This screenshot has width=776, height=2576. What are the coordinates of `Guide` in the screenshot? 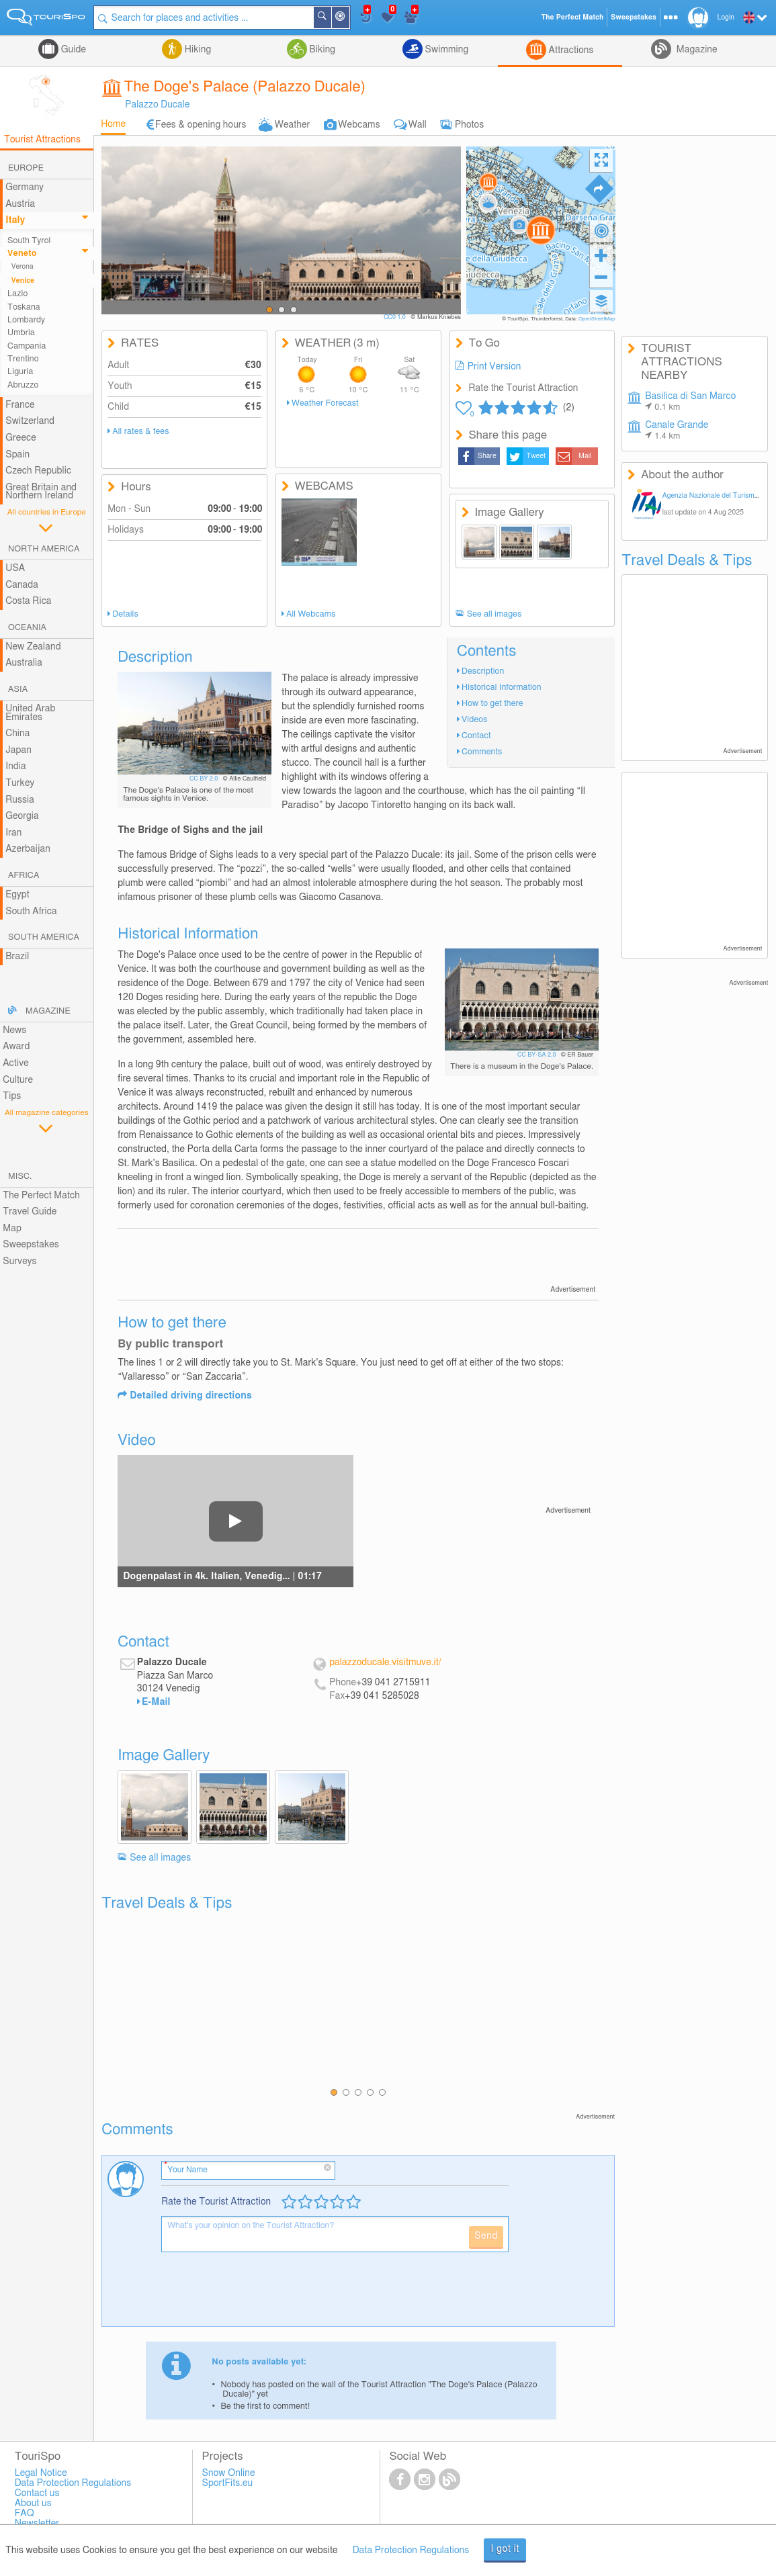 It's located at (72, 49).